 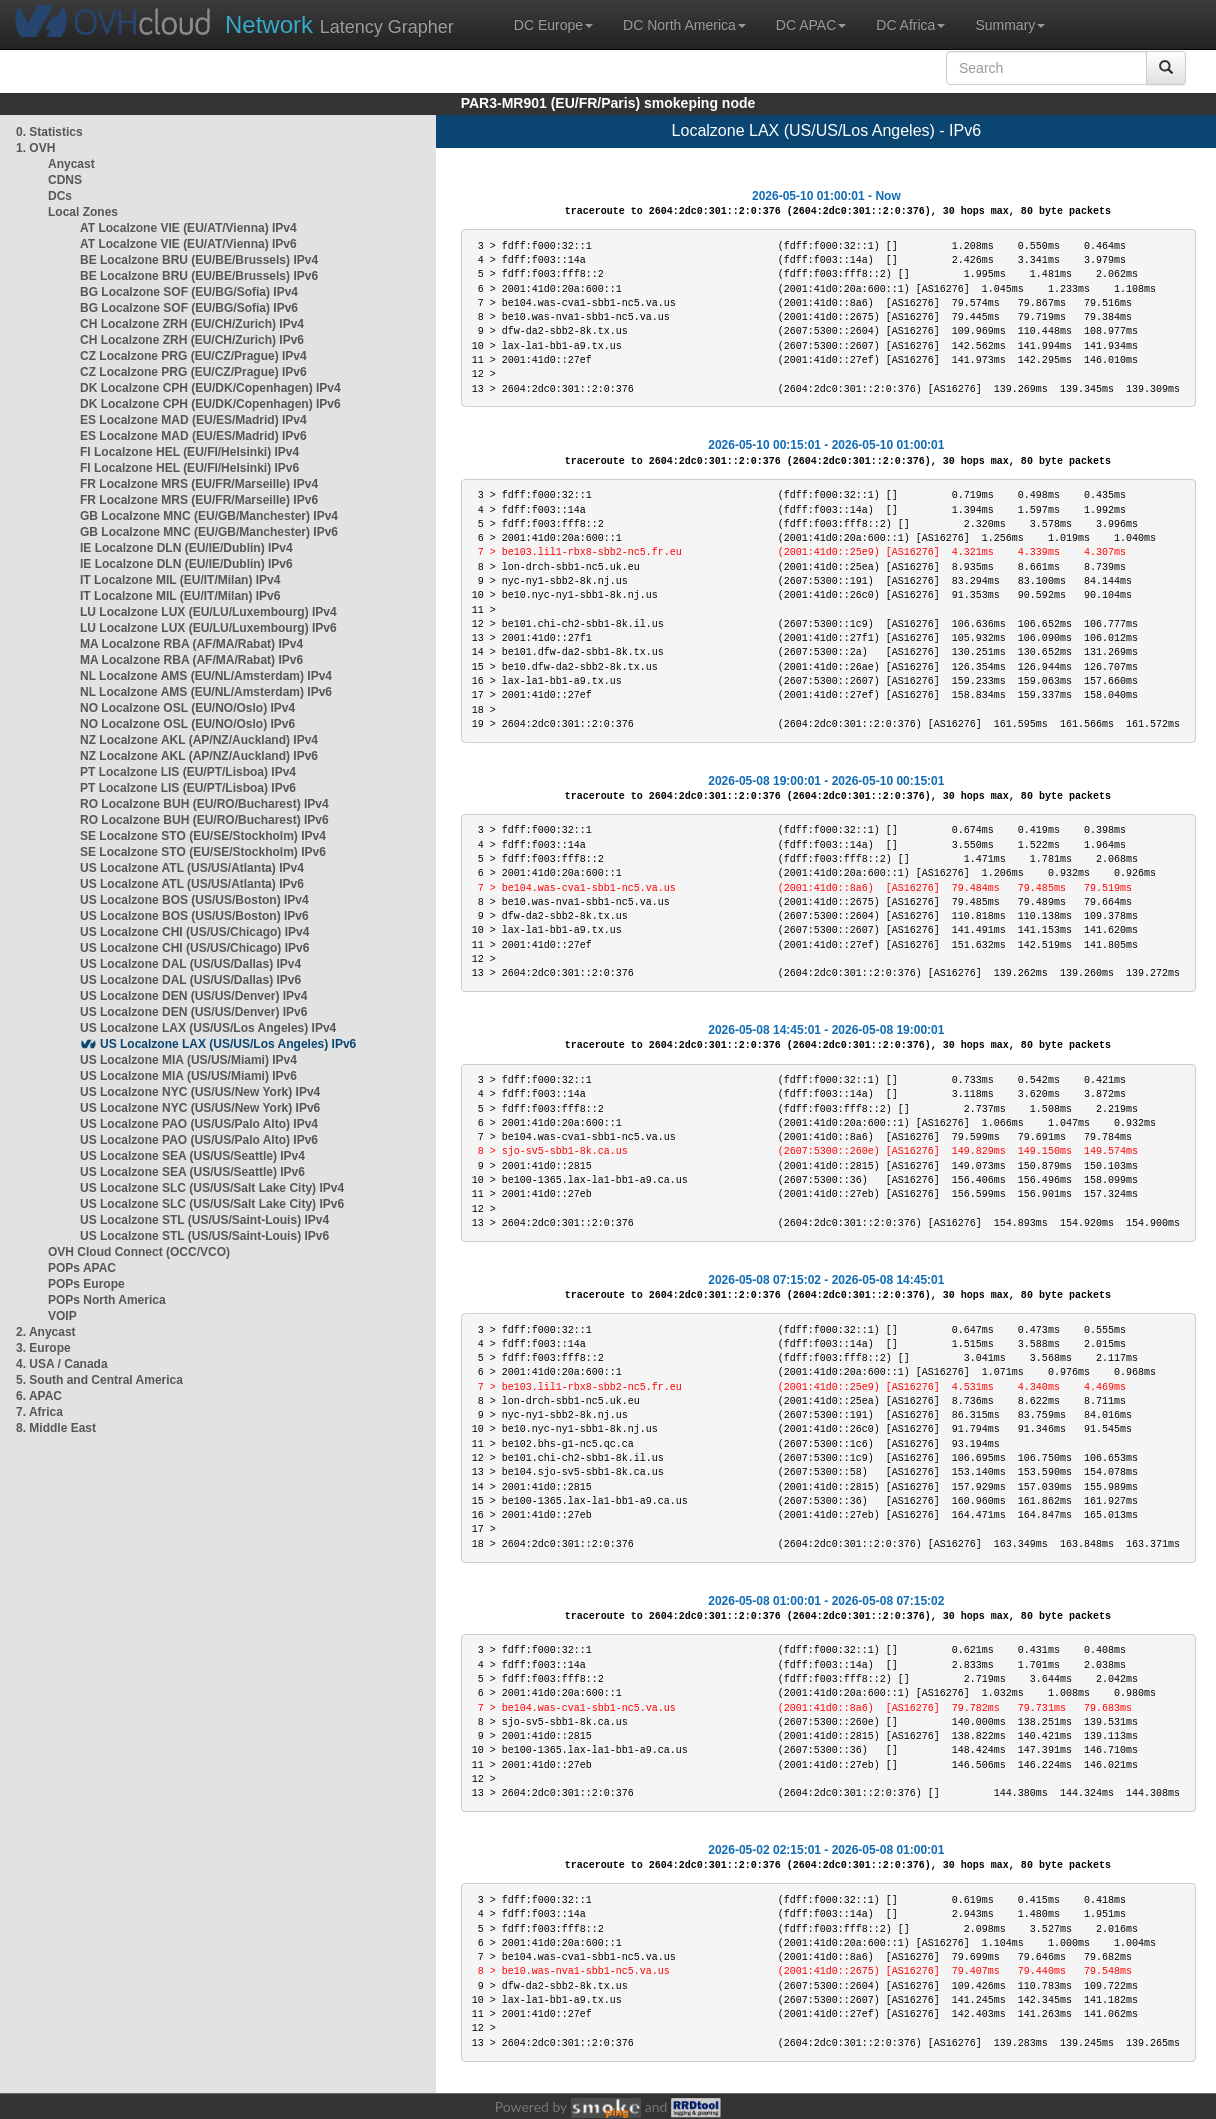 What do you see at coordinates (56, 1428) in the screenshot?
I see `8. Middle East` at bounding box center [56, 1428].